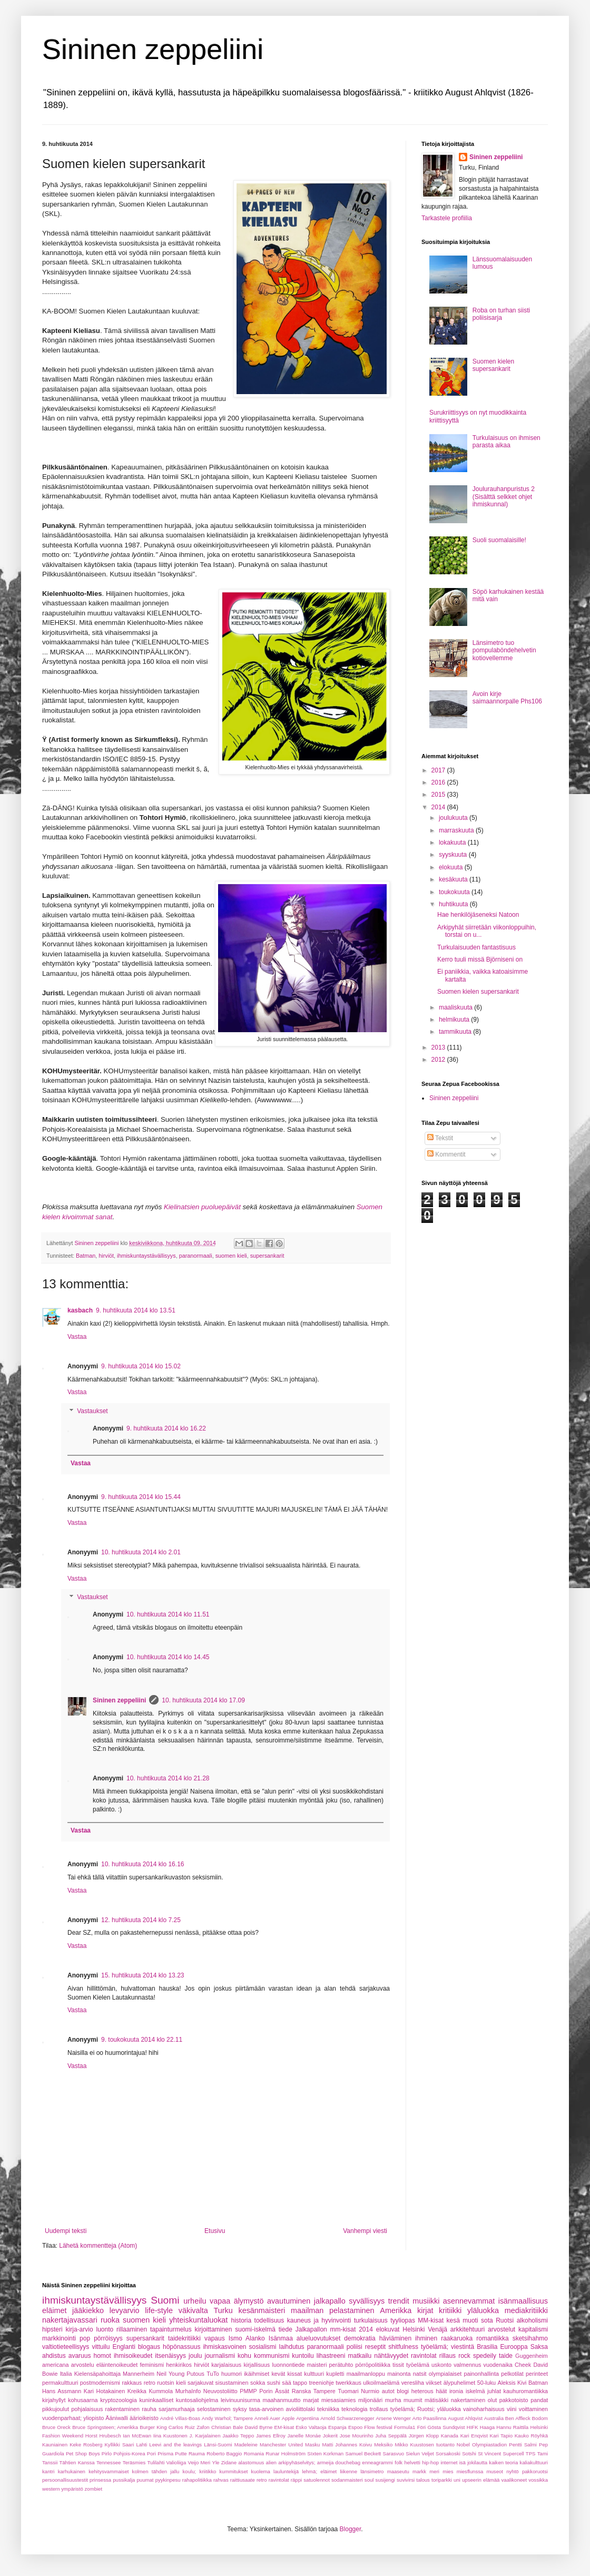 This screenshot has width=590, height=2576. I want to click on Hae henkilöjäseneksi Natoon, so click(478, 914).